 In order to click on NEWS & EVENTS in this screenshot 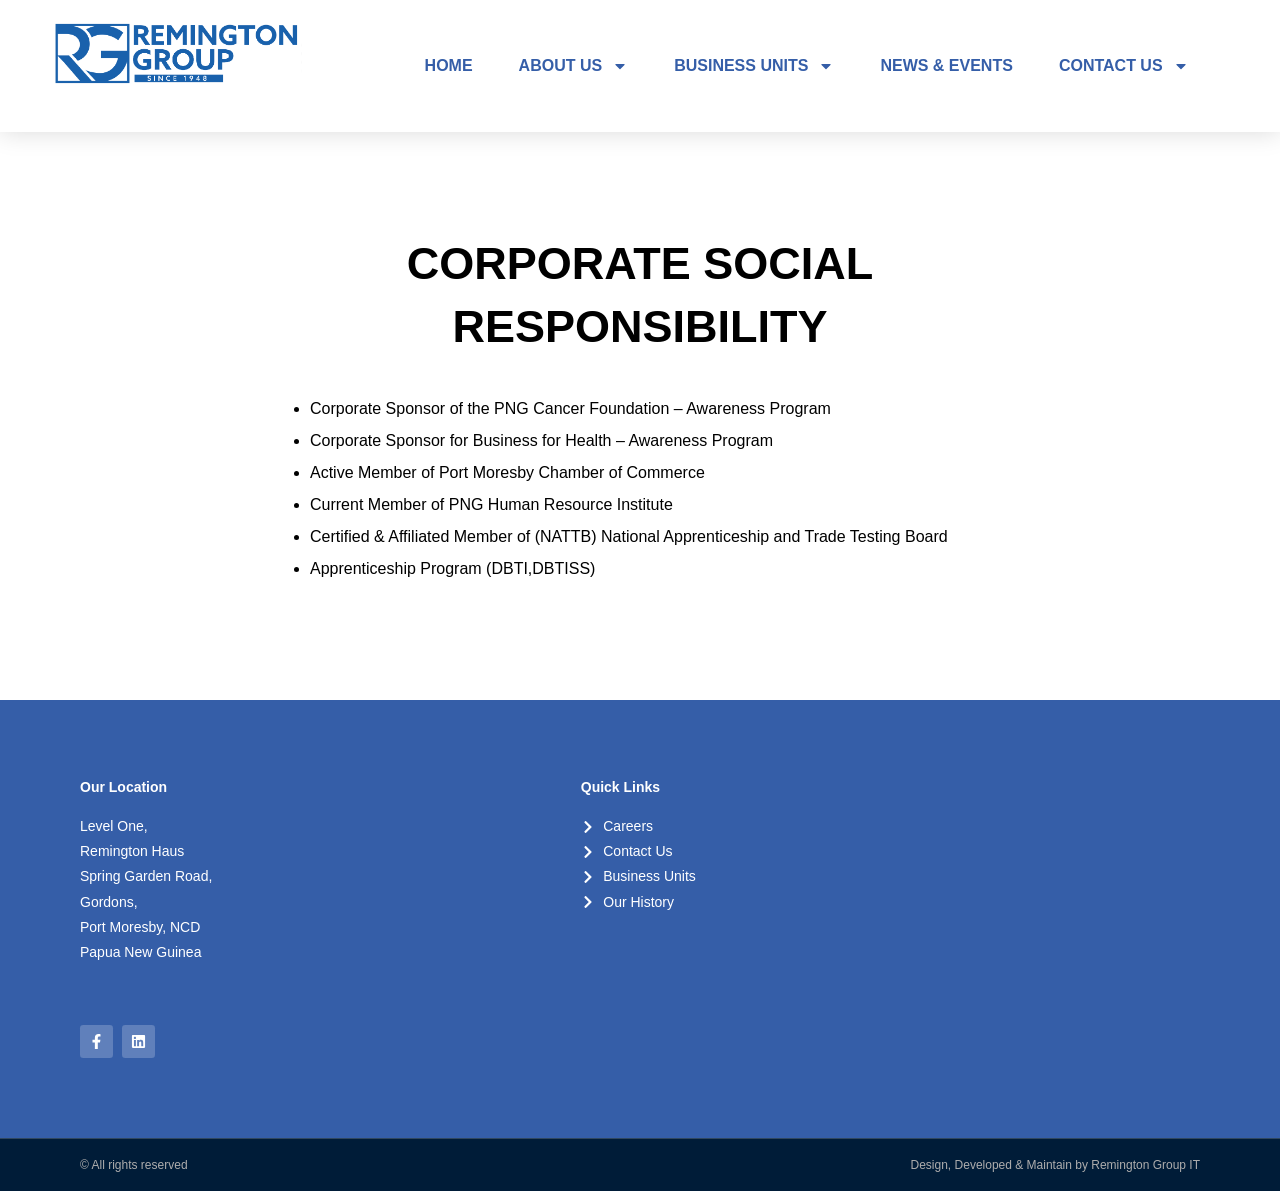, I will do `click(946, 65)`.